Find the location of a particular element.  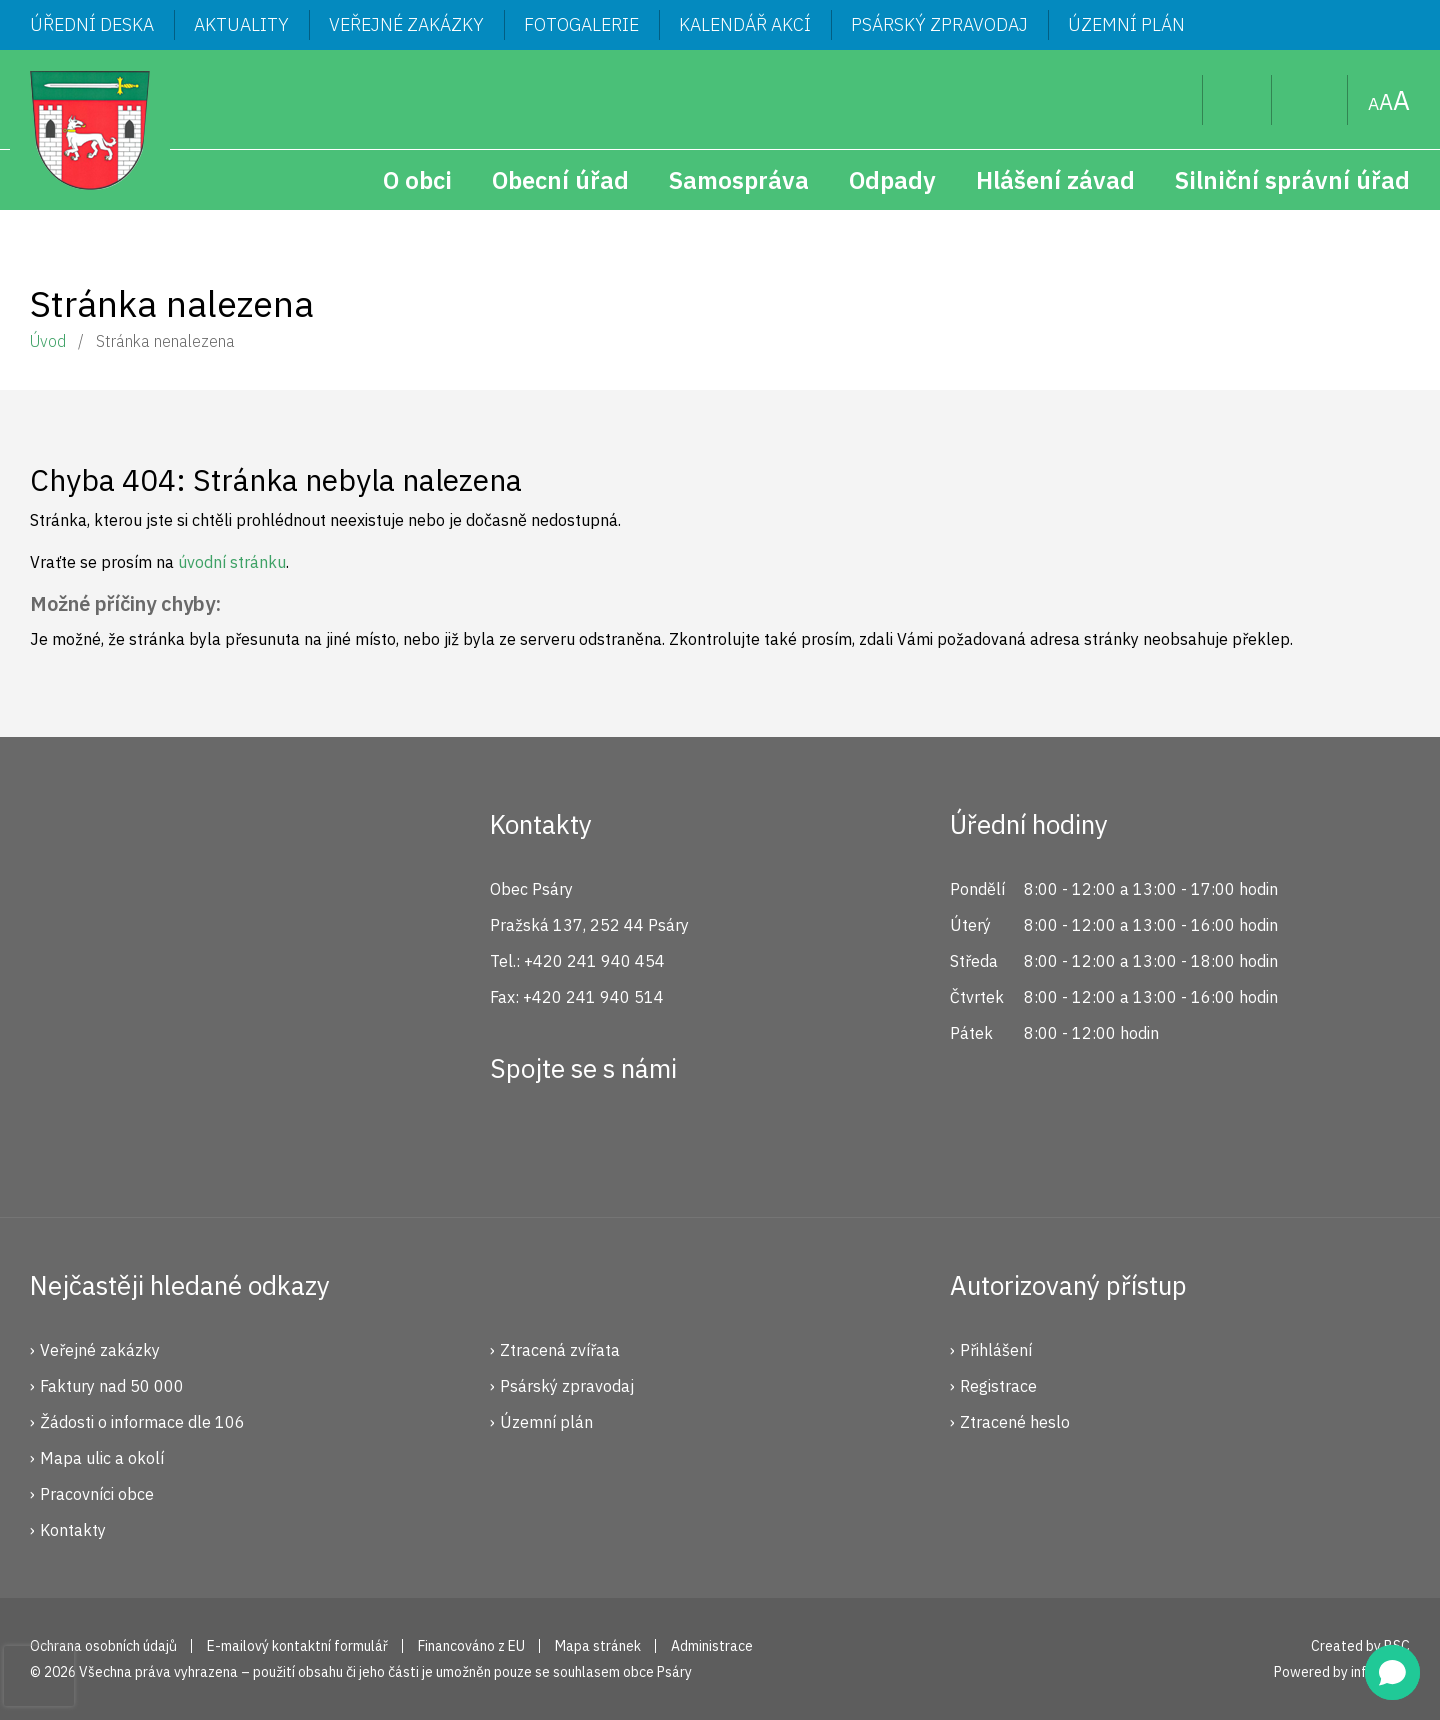

Ztracené heslo is located at coordinates (1015, 1422).